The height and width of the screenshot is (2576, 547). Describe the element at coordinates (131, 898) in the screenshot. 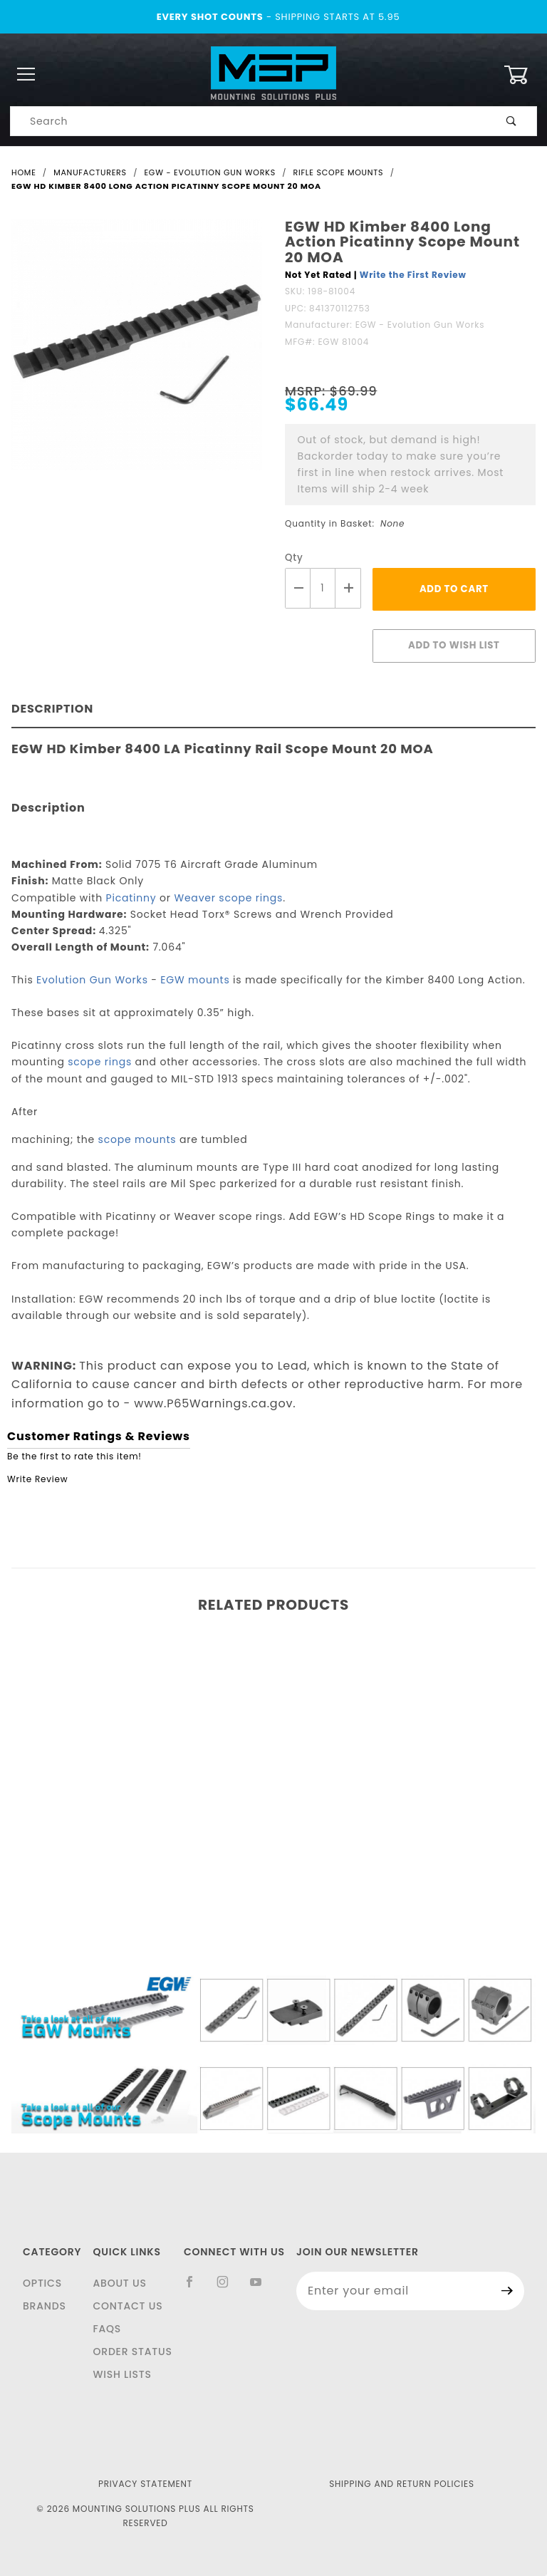

I see `Picatinny` at that location.